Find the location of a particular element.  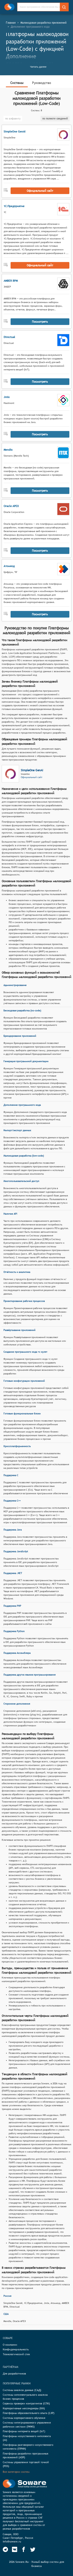

[Soware Vkontakte] is located at coordinates (14, 2549).